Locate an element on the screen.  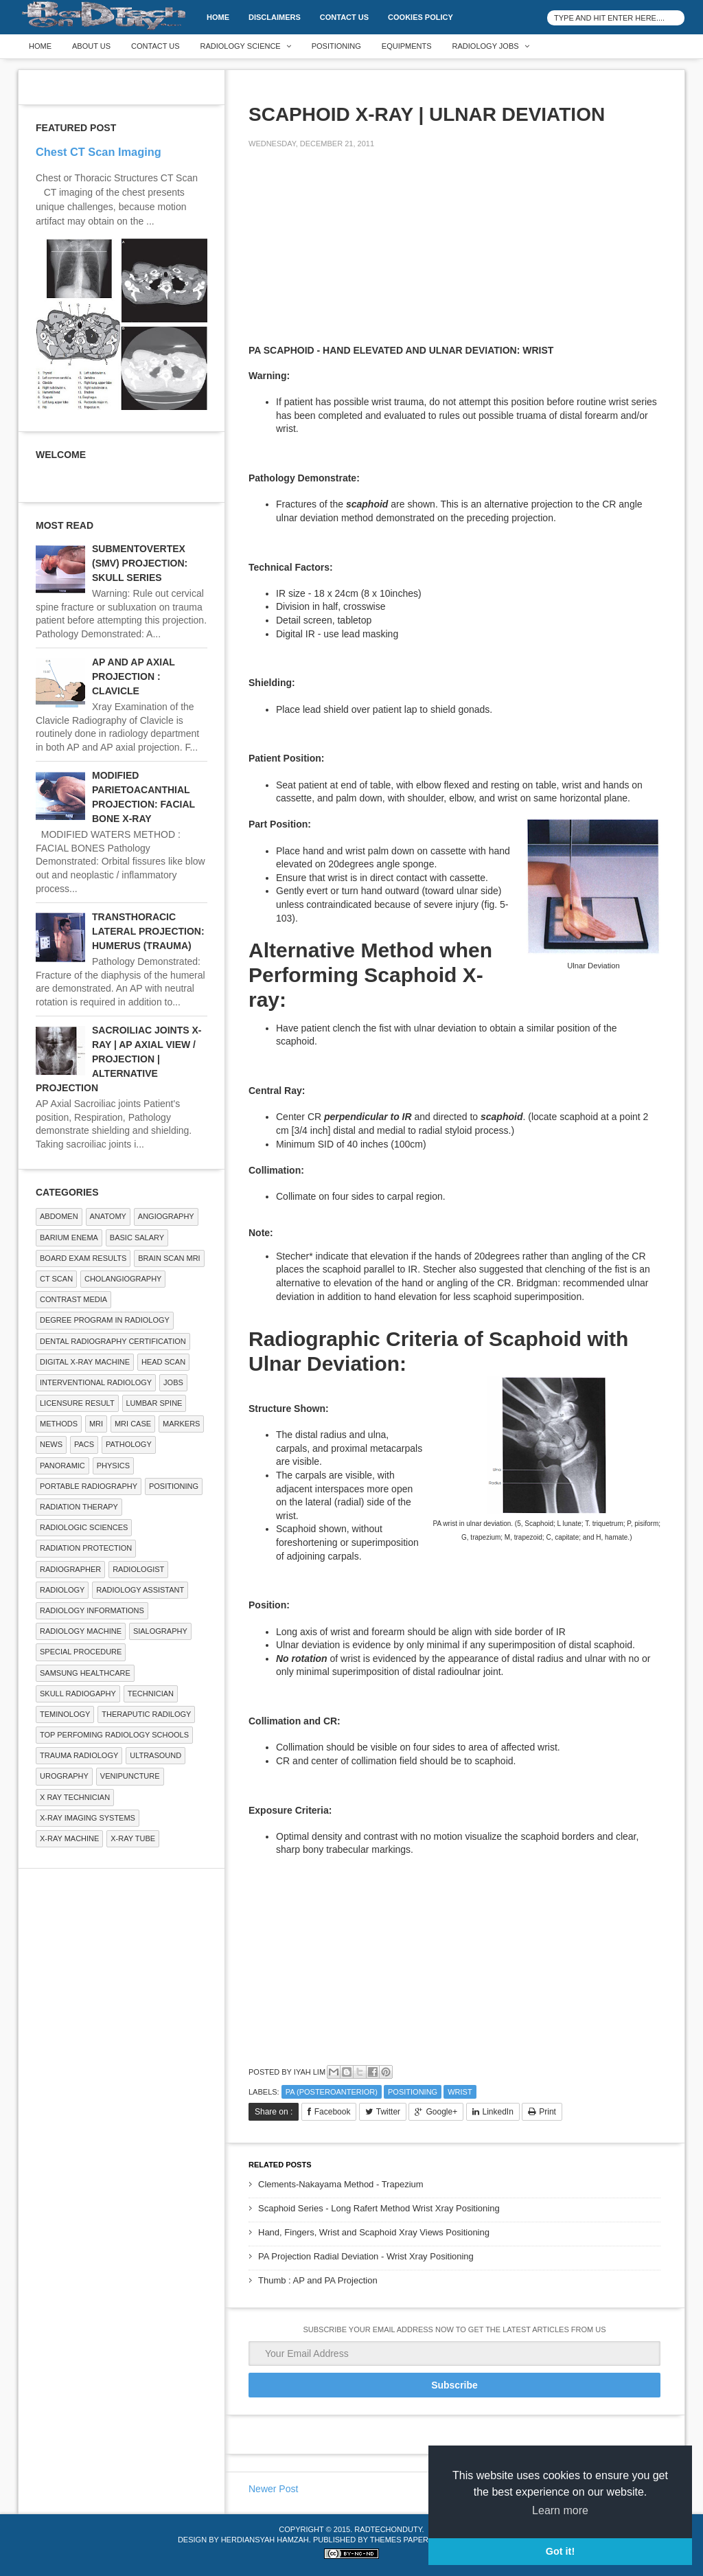
ABDOMEN is located at coordinates (59, 1216).